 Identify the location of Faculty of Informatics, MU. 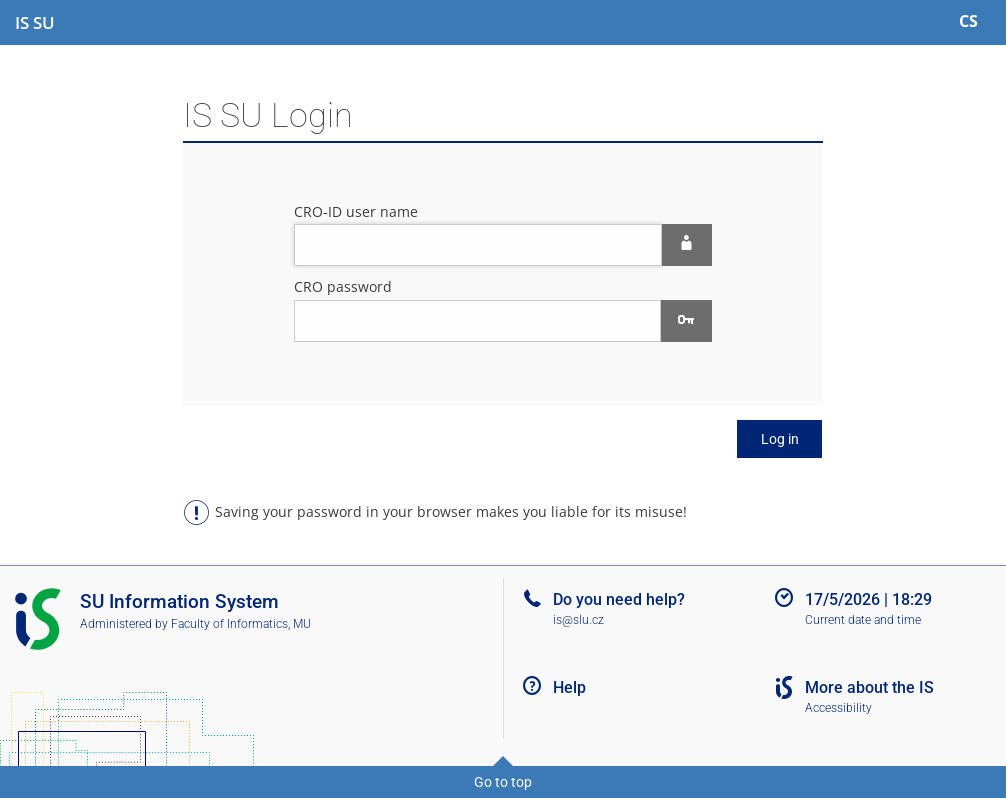
(241, 624).